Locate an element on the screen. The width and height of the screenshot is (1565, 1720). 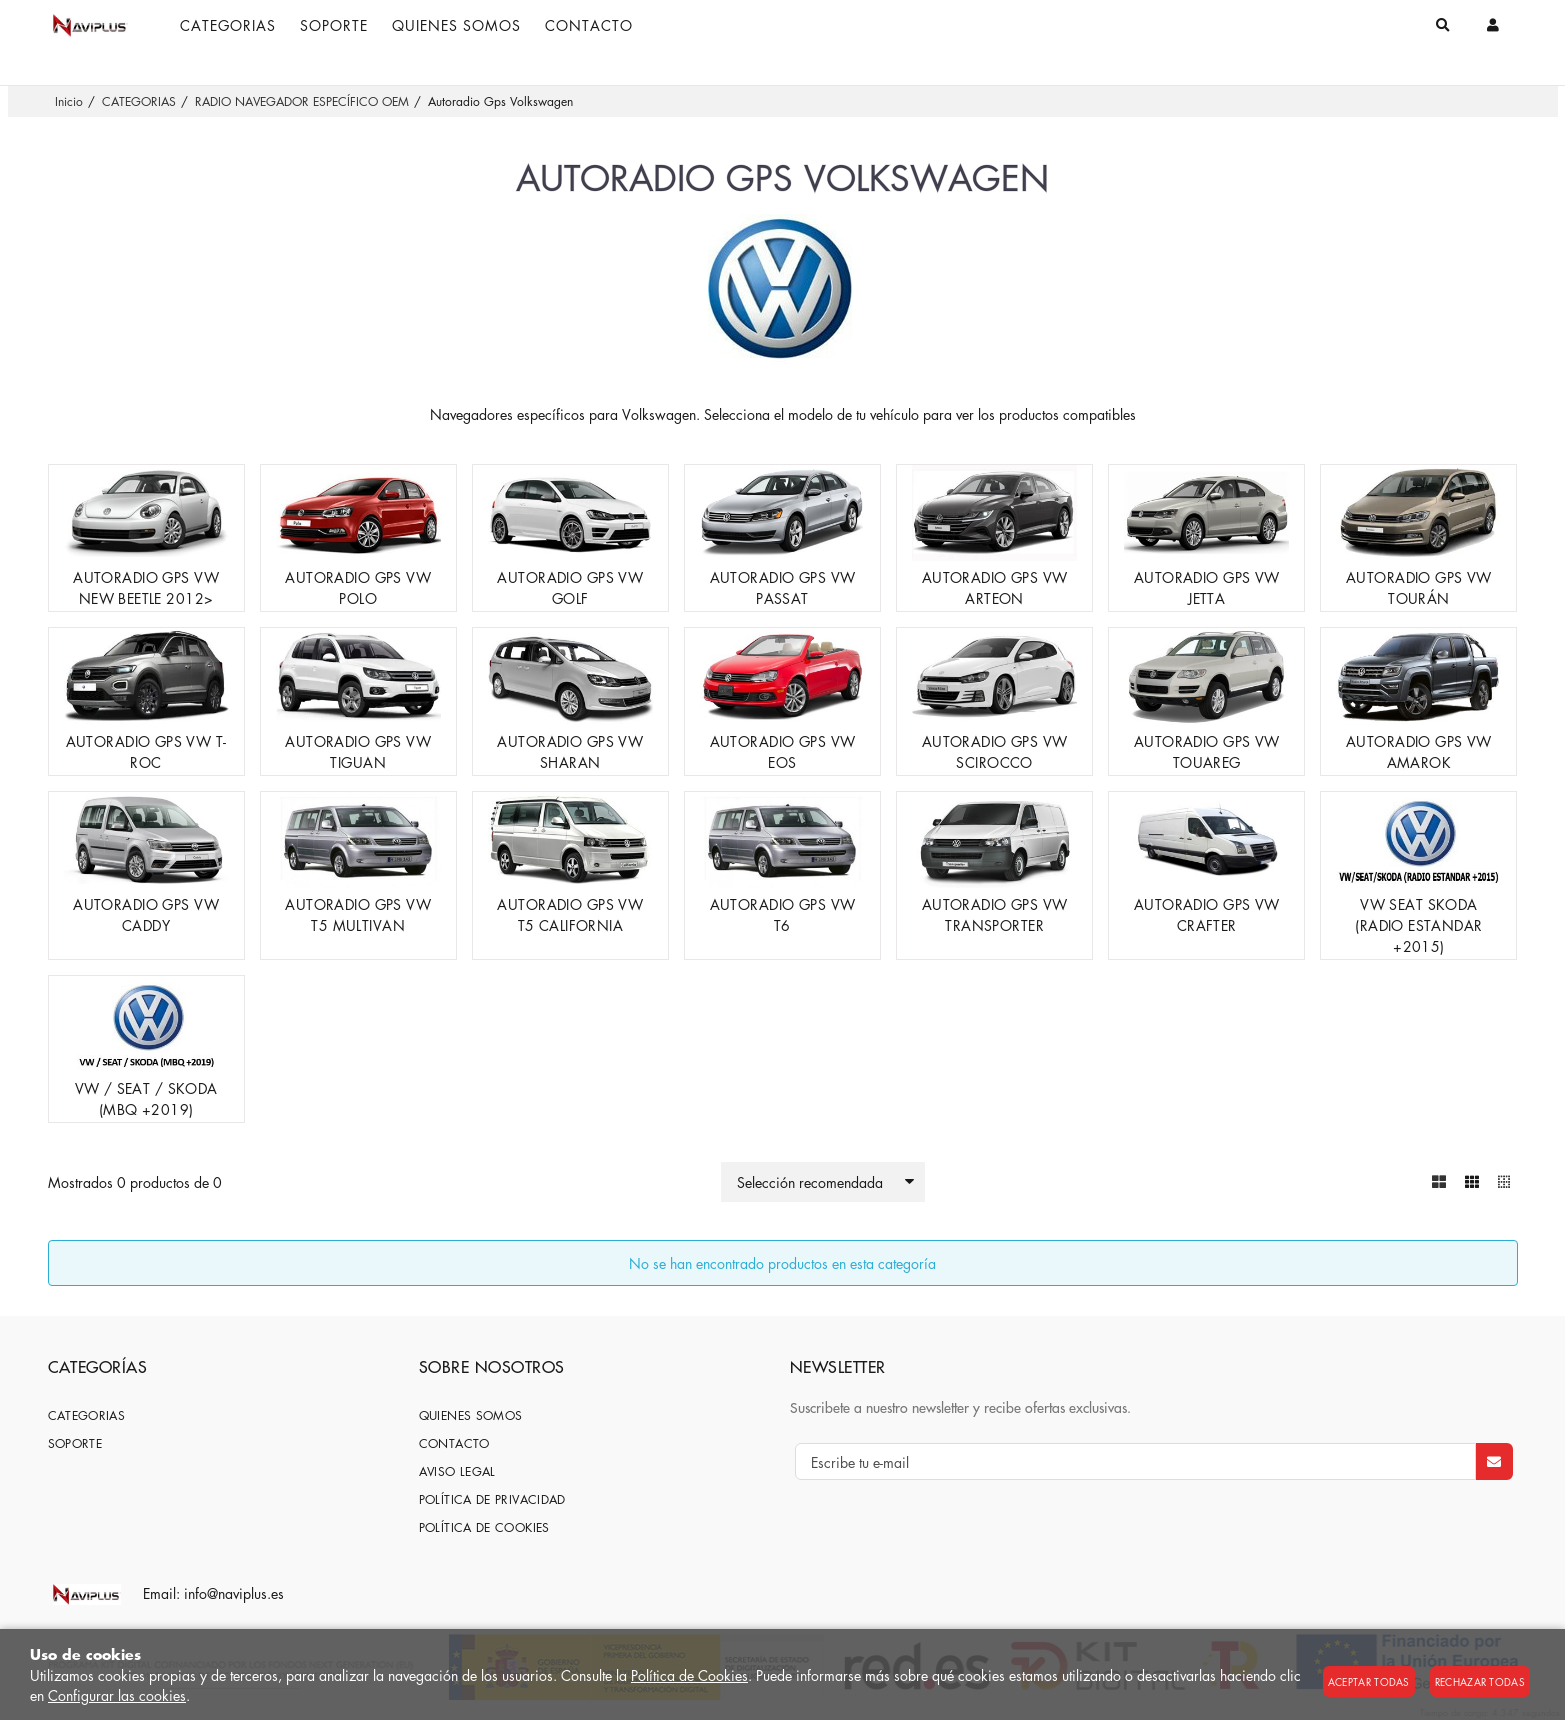
SOPORTE is located at coordinates (75, 1443).